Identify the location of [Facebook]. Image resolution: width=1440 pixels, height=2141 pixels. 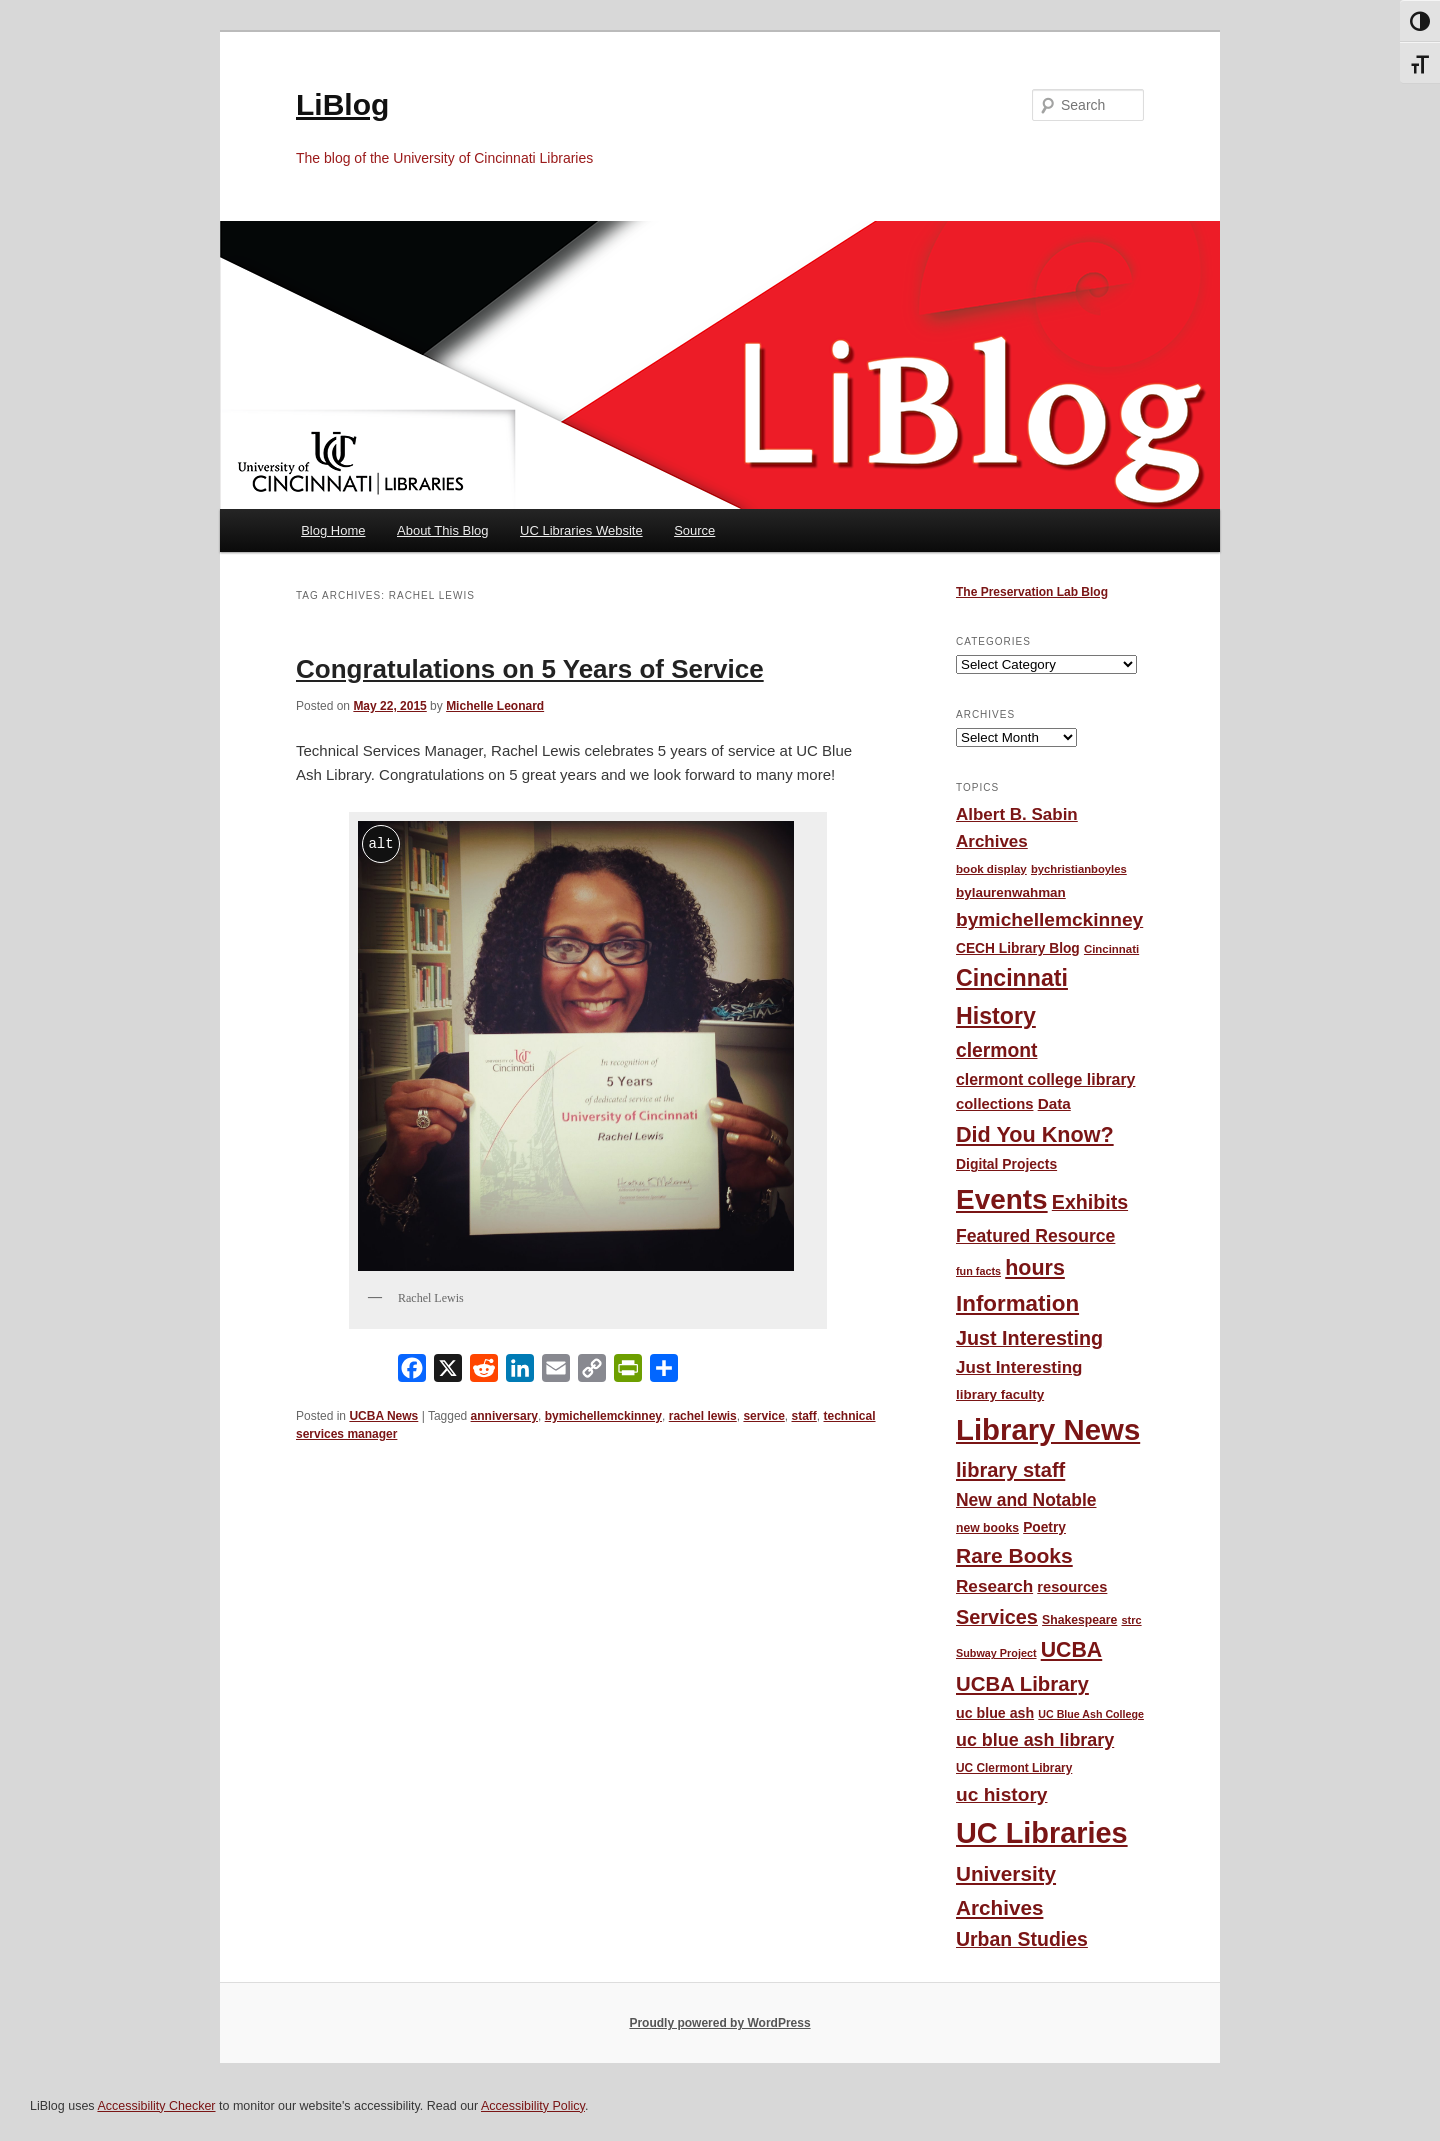
(412, 1372).